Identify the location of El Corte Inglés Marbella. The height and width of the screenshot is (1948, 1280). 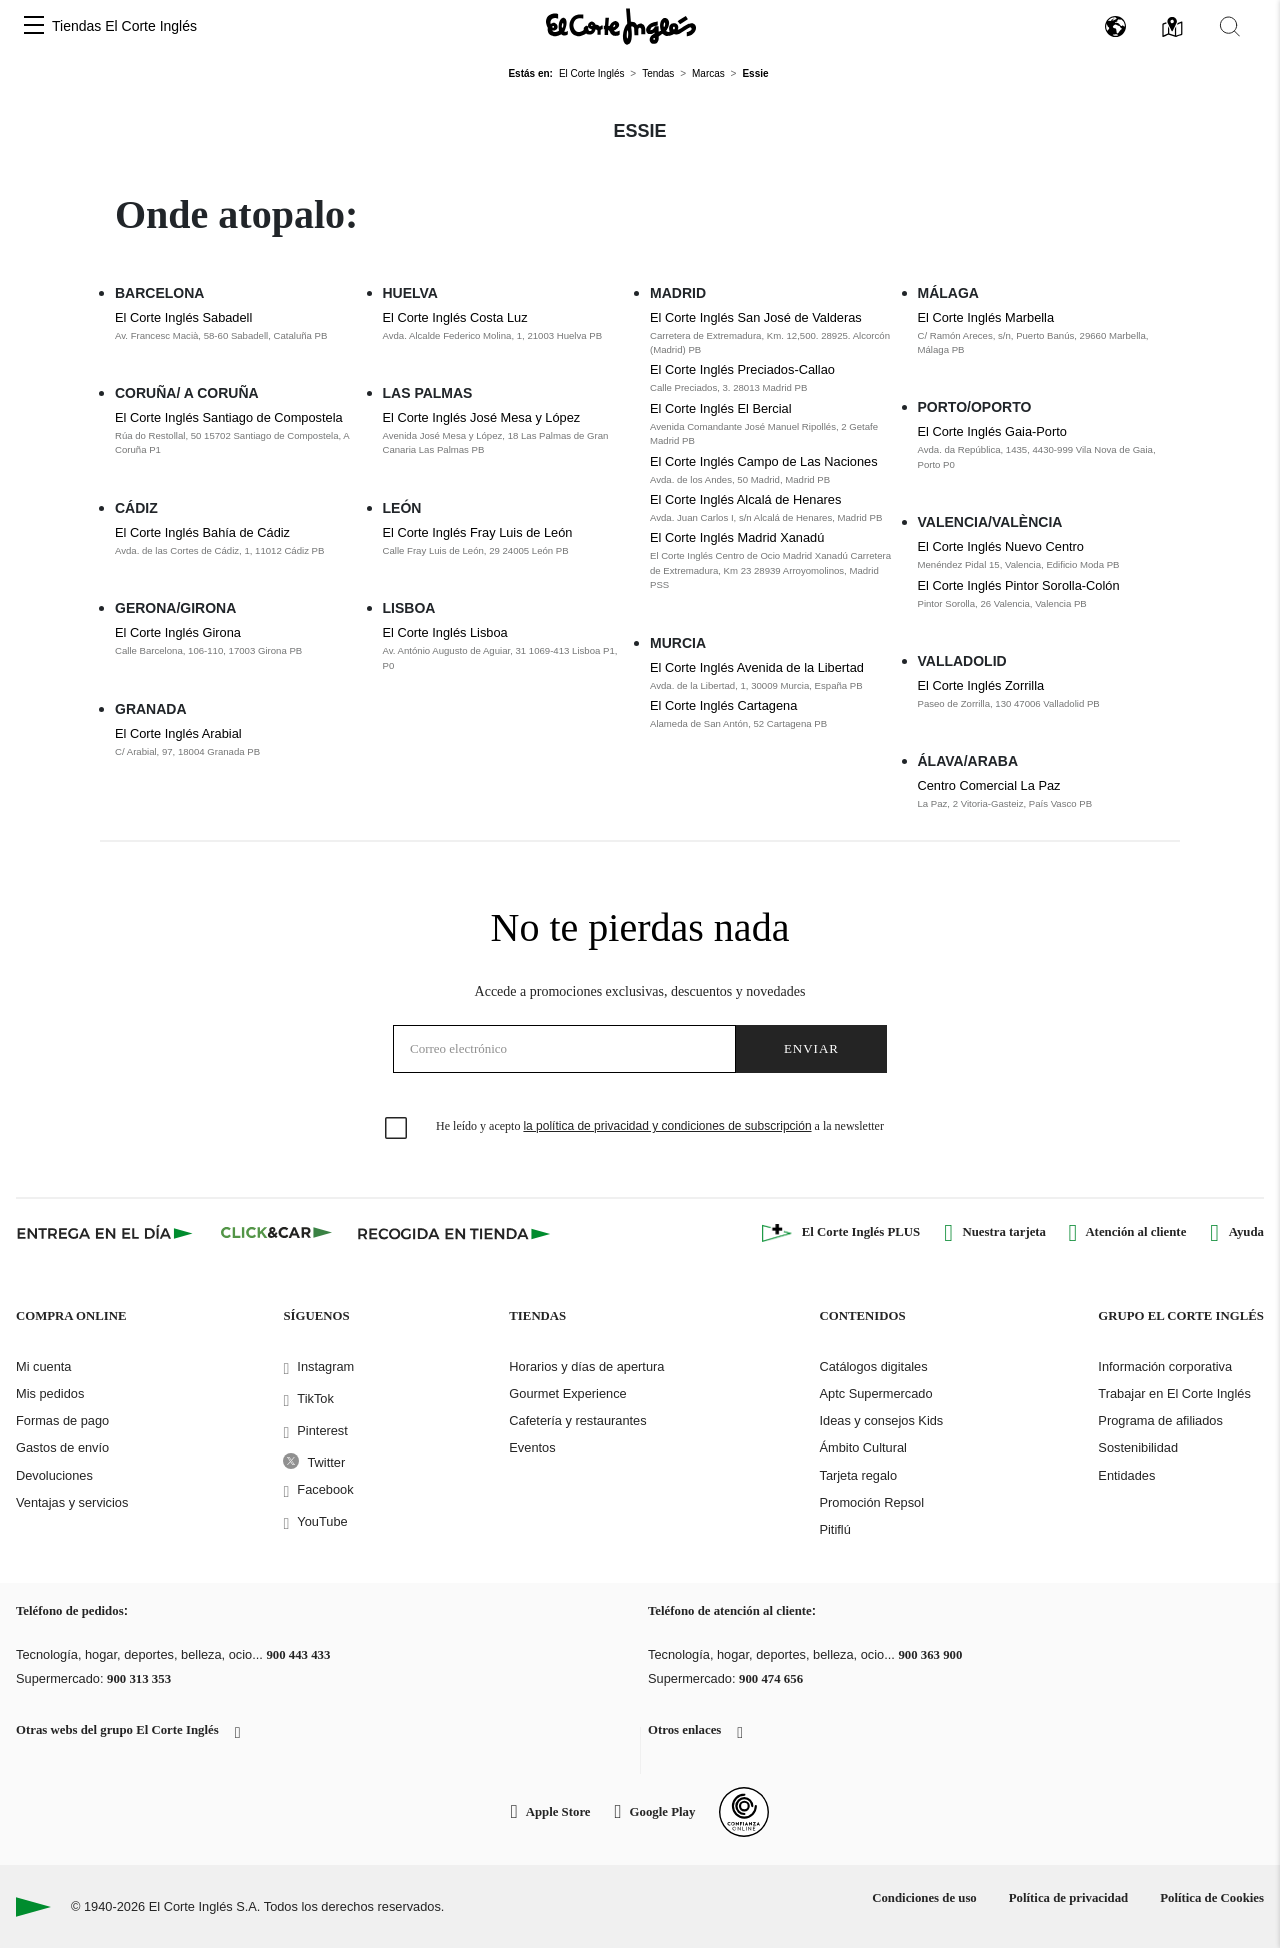
(986, 317).